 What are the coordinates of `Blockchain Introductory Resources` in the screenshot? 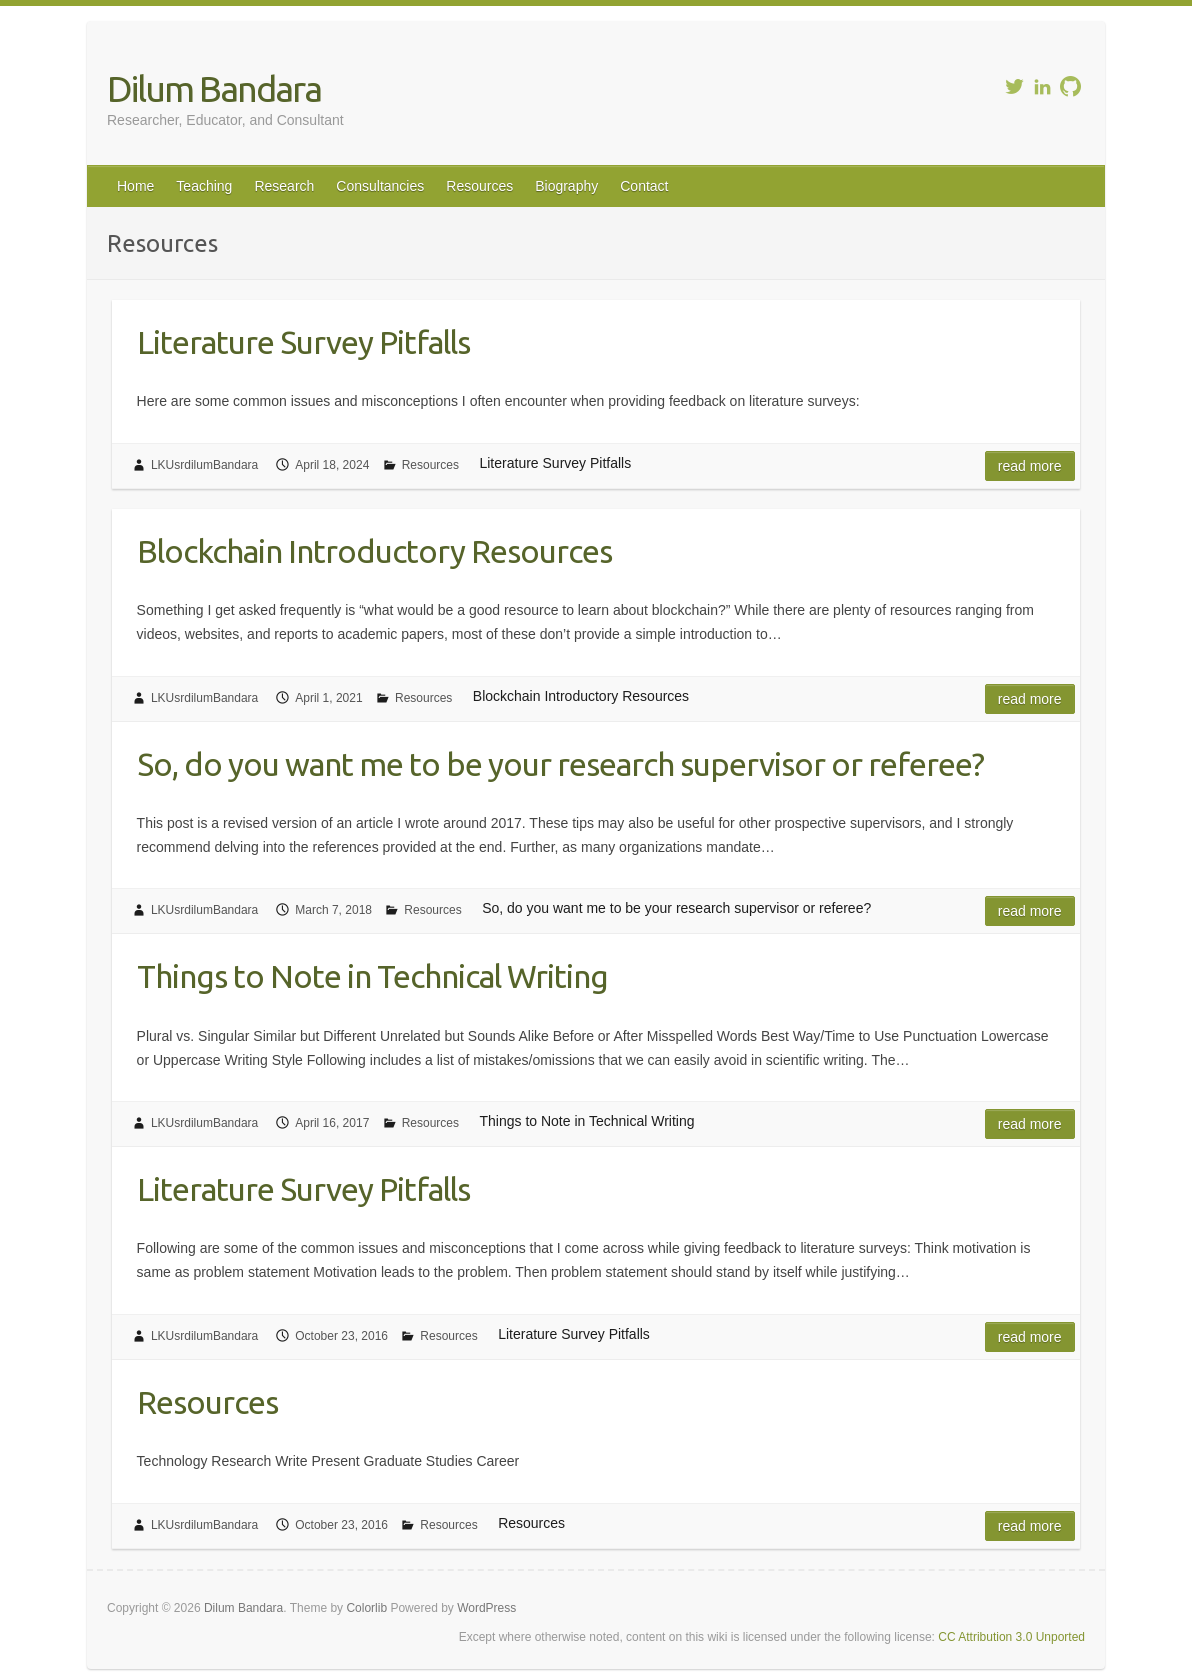 It's located at (374, 551).